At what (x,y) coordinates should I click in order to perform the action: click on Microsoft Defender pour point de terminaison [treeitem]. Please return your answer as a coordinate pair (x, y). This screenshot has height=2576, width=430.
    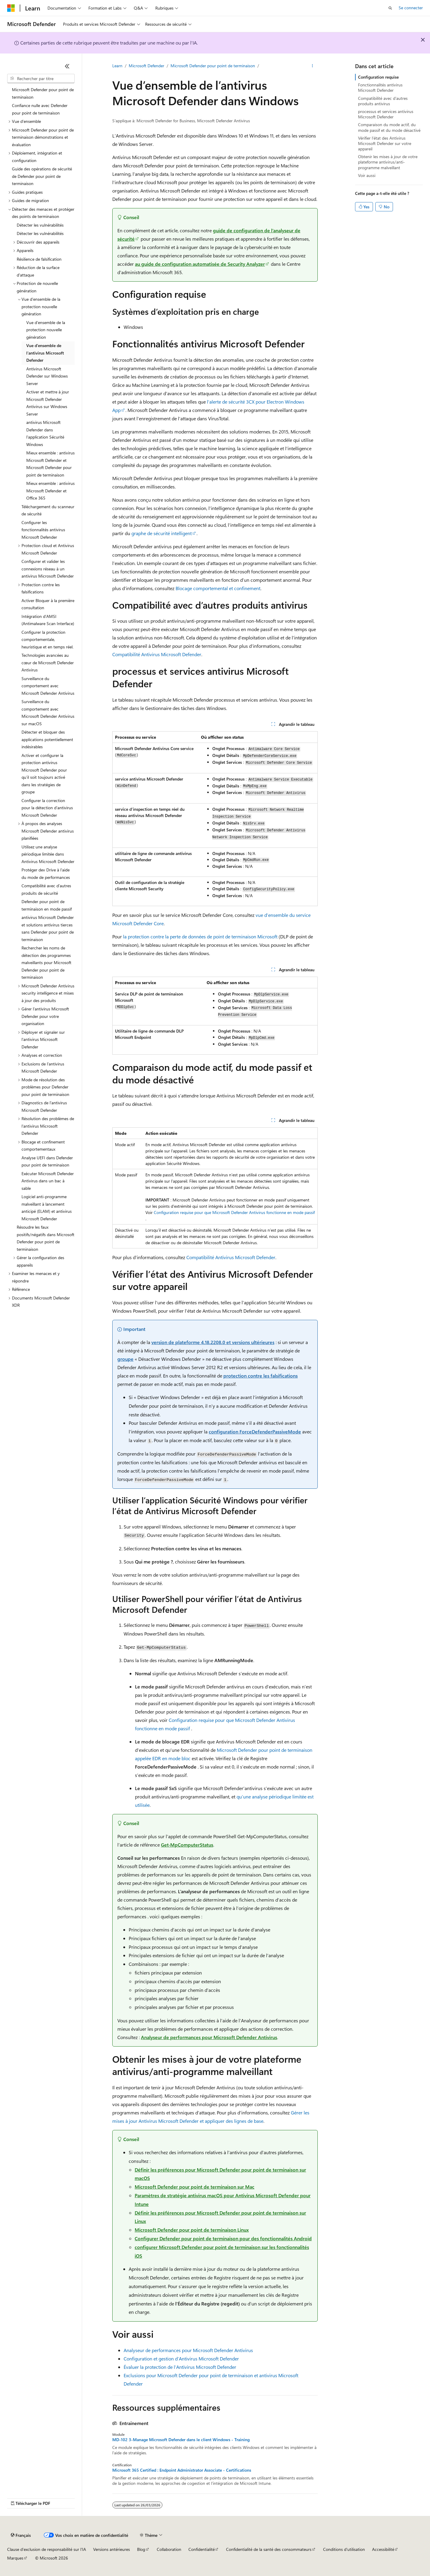
    Looking at the image, I should click on (43, 93).